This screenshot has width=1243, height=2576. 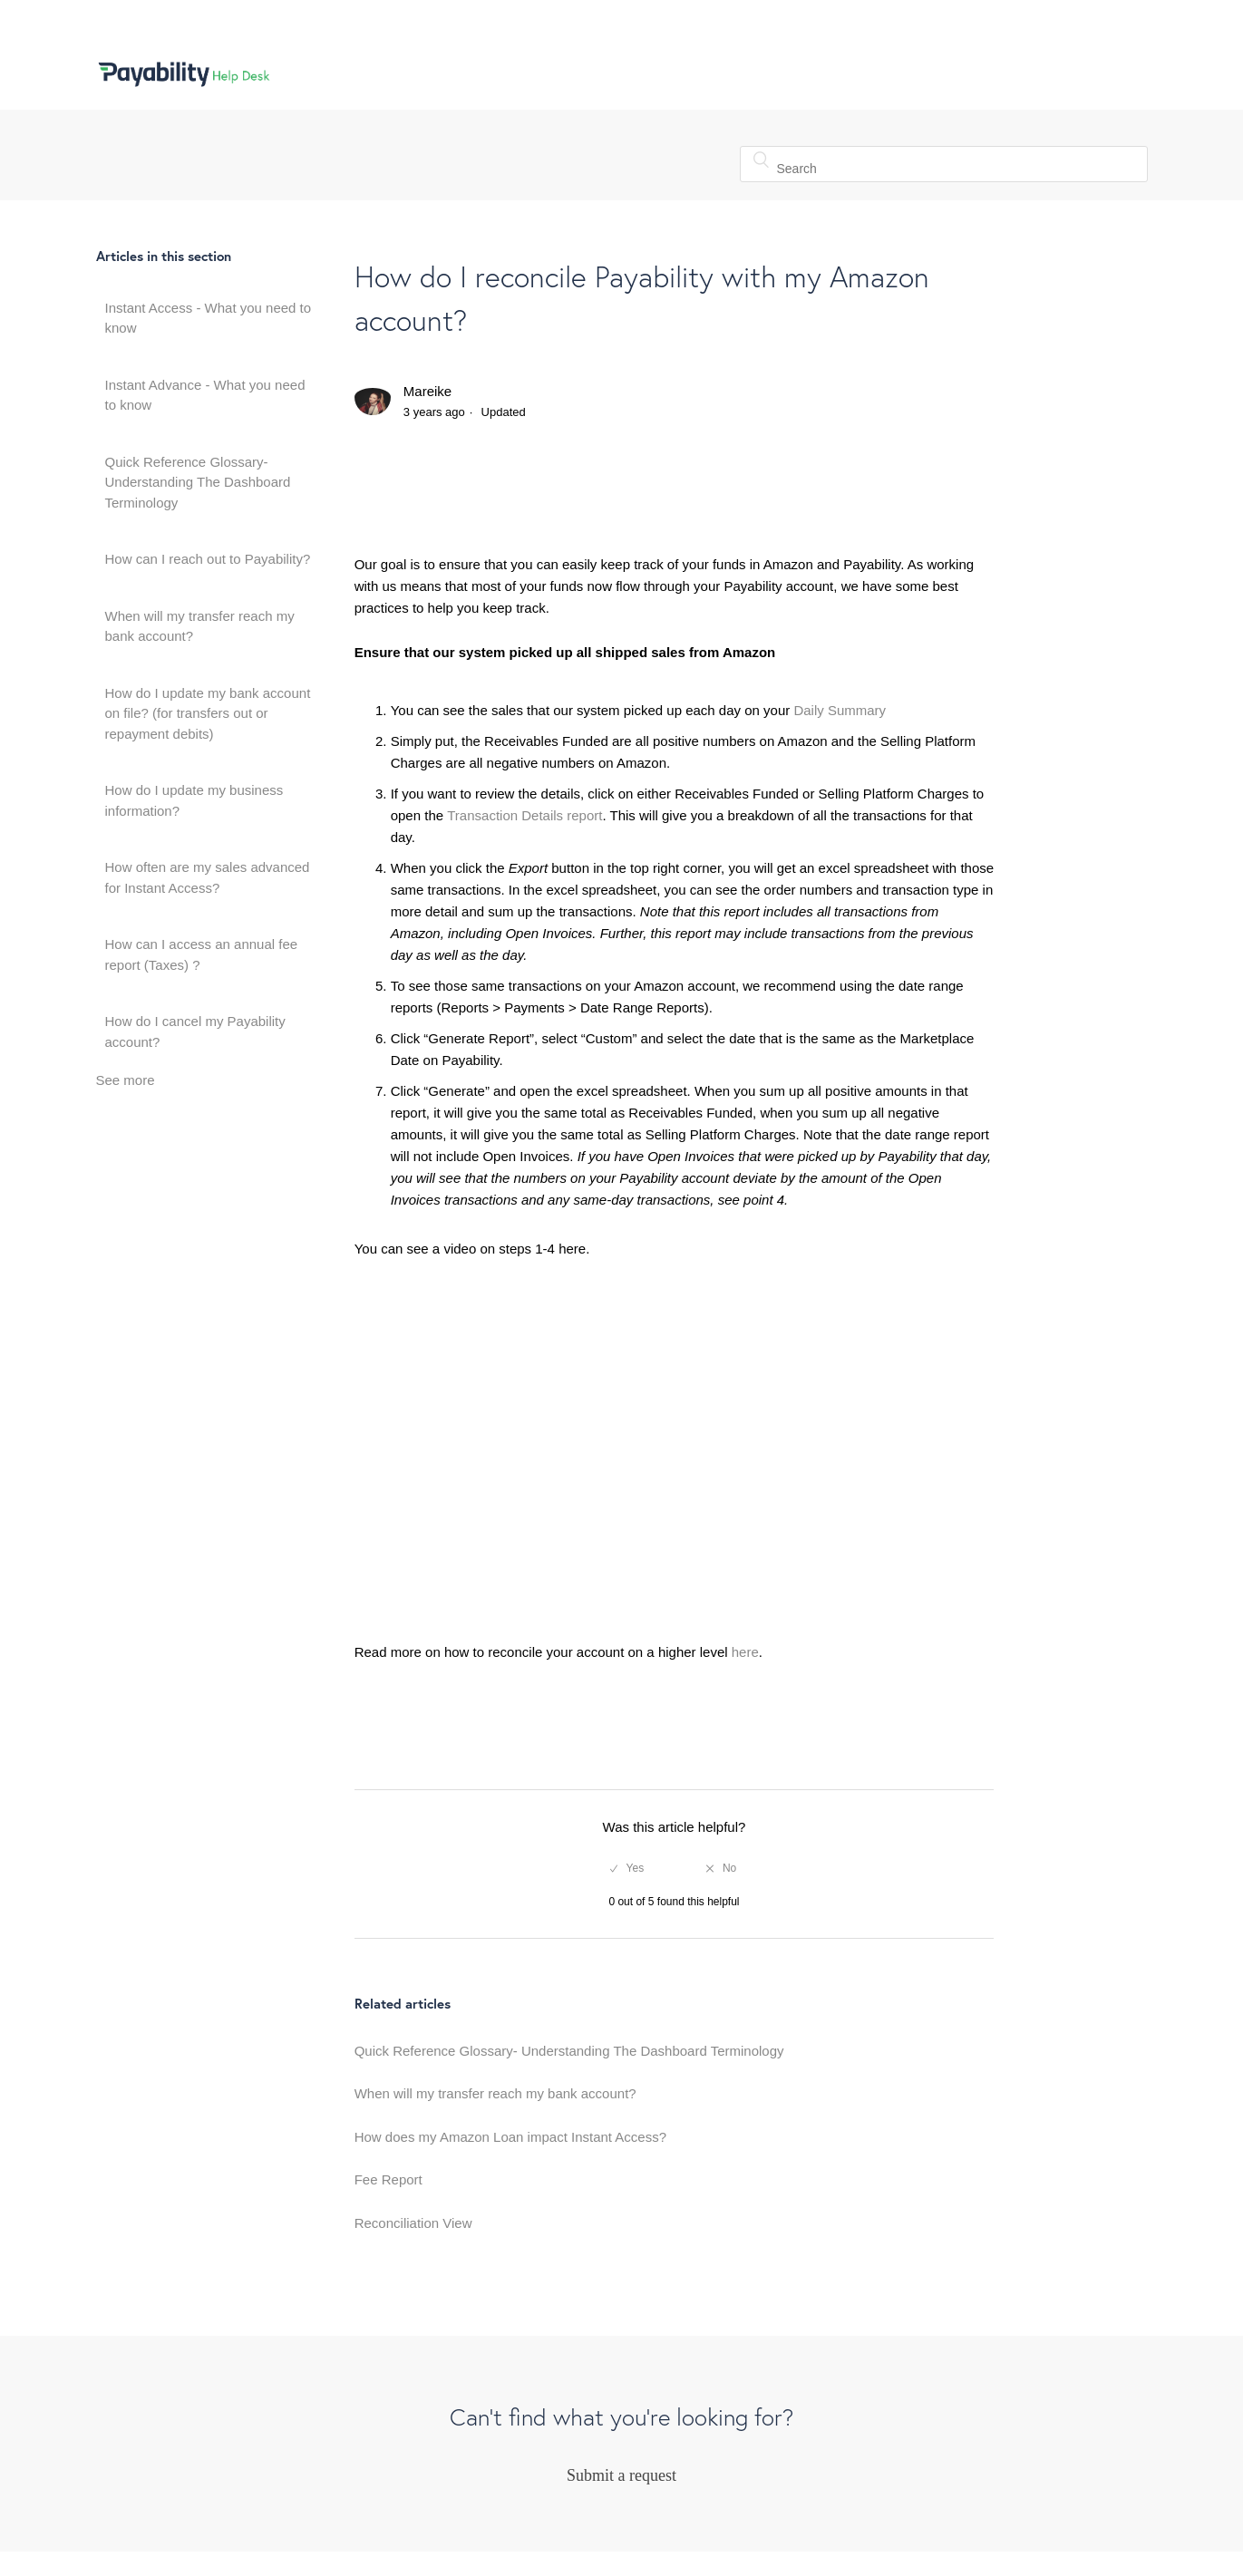 I want to click on How does my Amazon Loan impact Instant Access?, so click(x=510, y=2137).